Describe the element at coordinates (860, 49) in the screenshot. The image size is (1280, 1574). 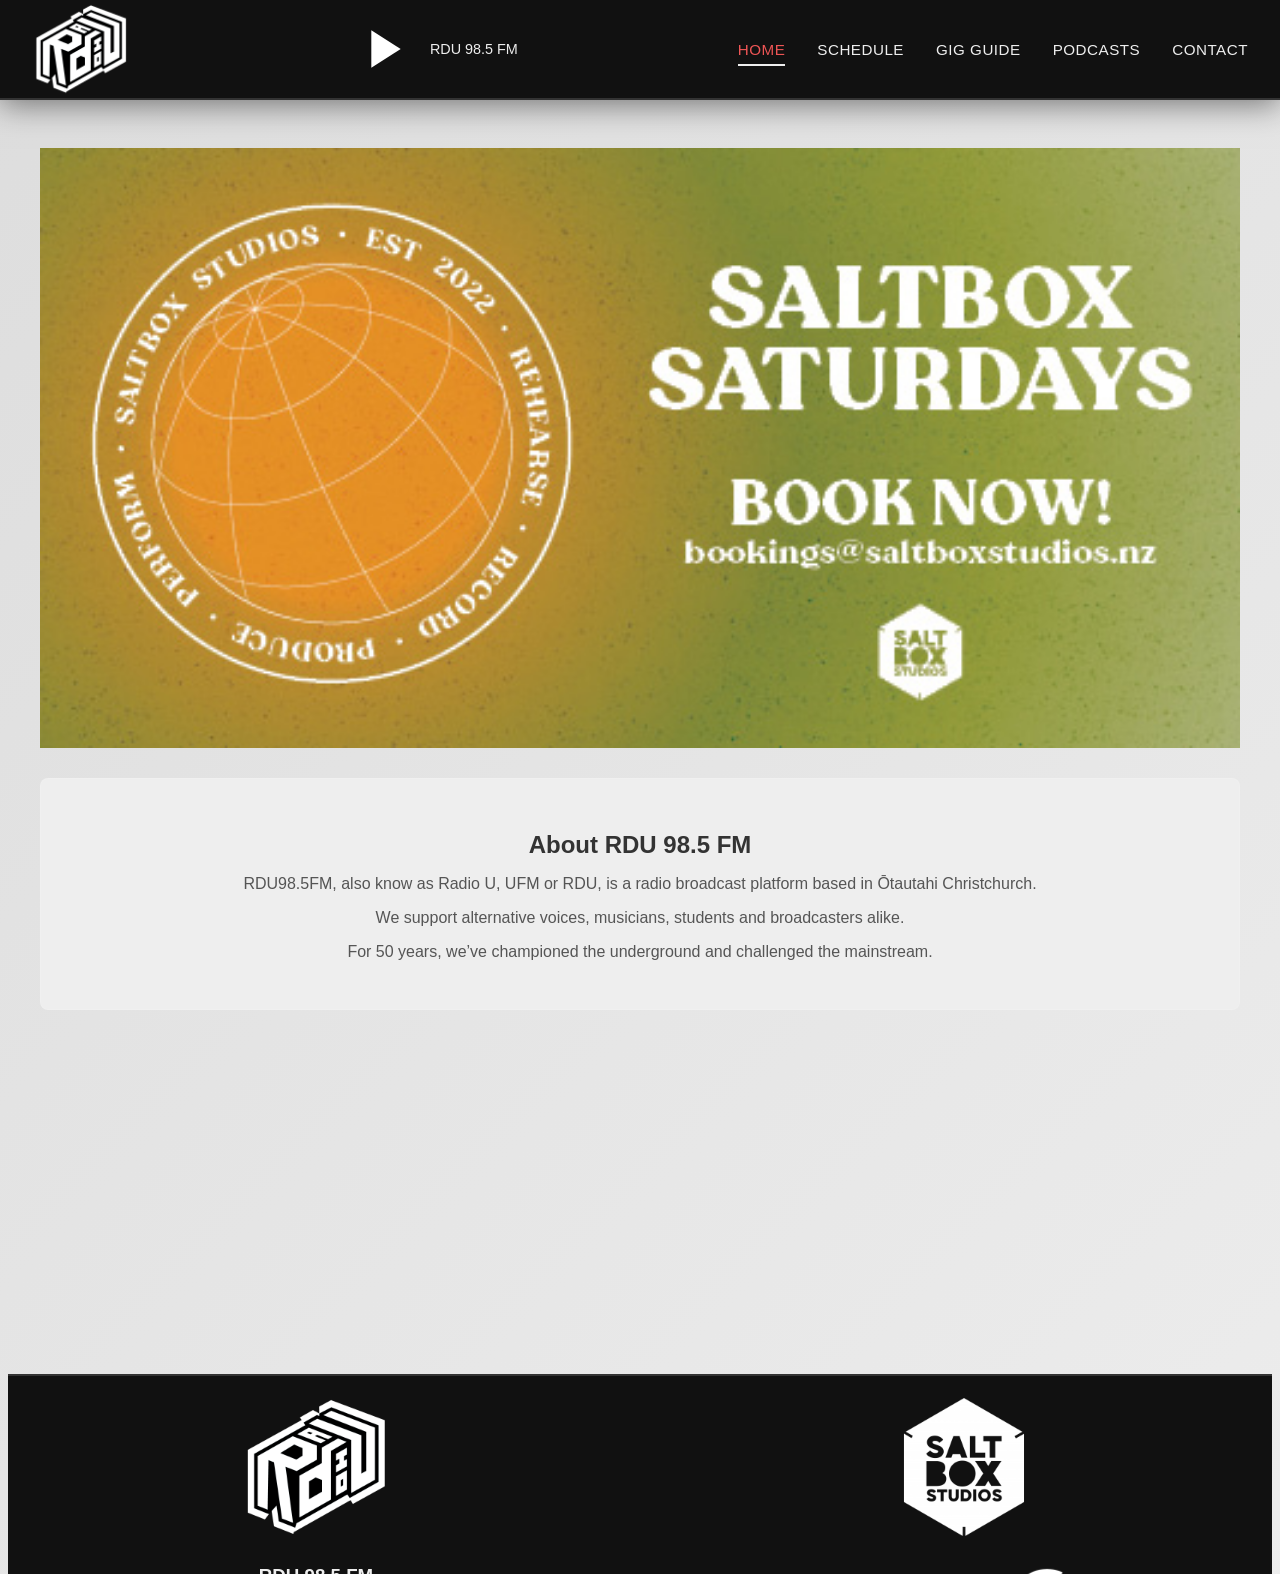
I see `Schedule` at that location.